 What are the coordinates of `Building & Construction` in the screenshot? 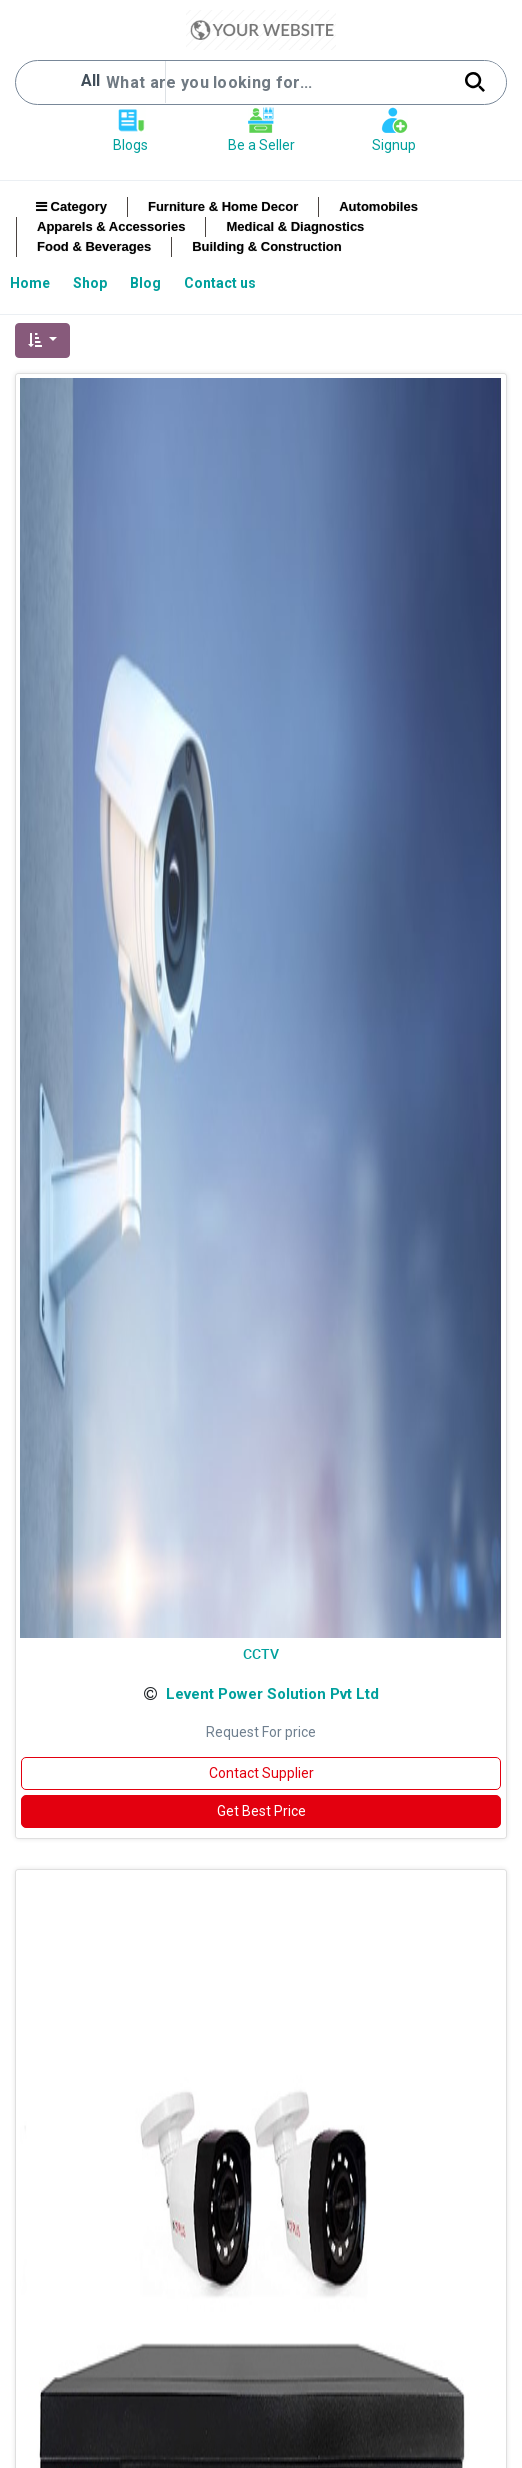 It's located at (266, 246).